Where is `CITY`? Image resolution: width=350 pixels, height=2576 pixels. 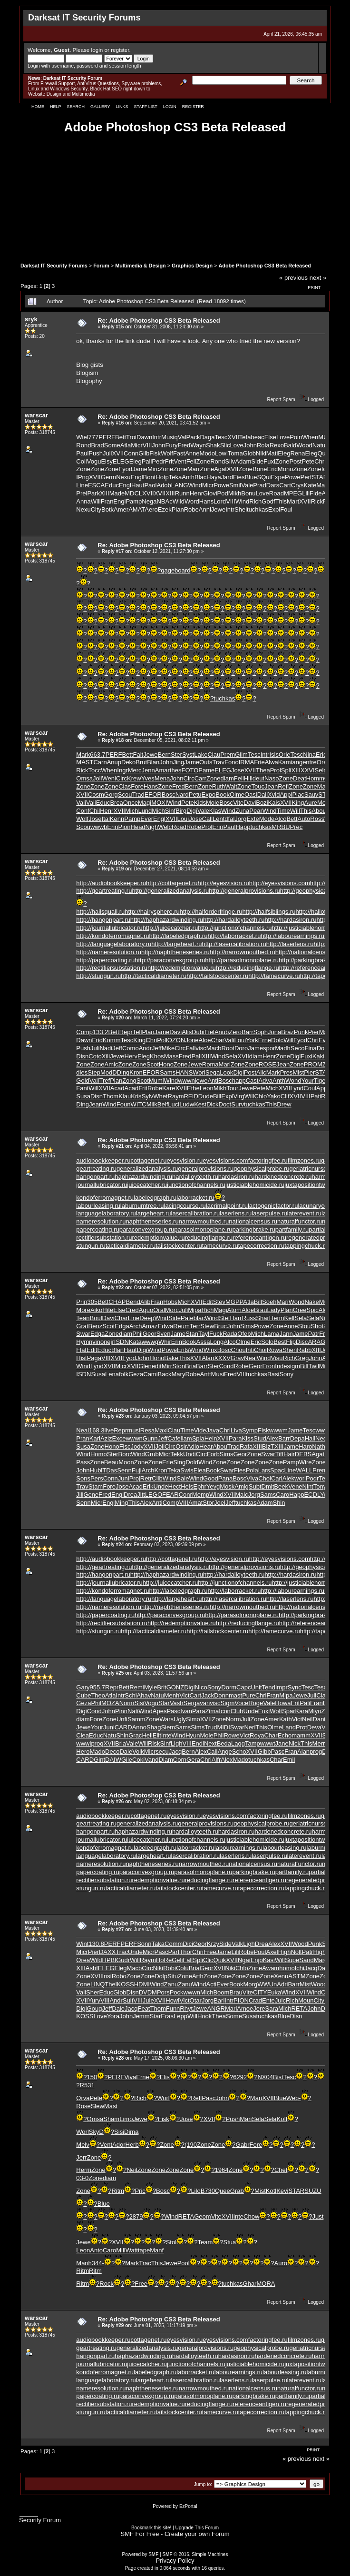 CITY is located at coordinates (260, 1992).